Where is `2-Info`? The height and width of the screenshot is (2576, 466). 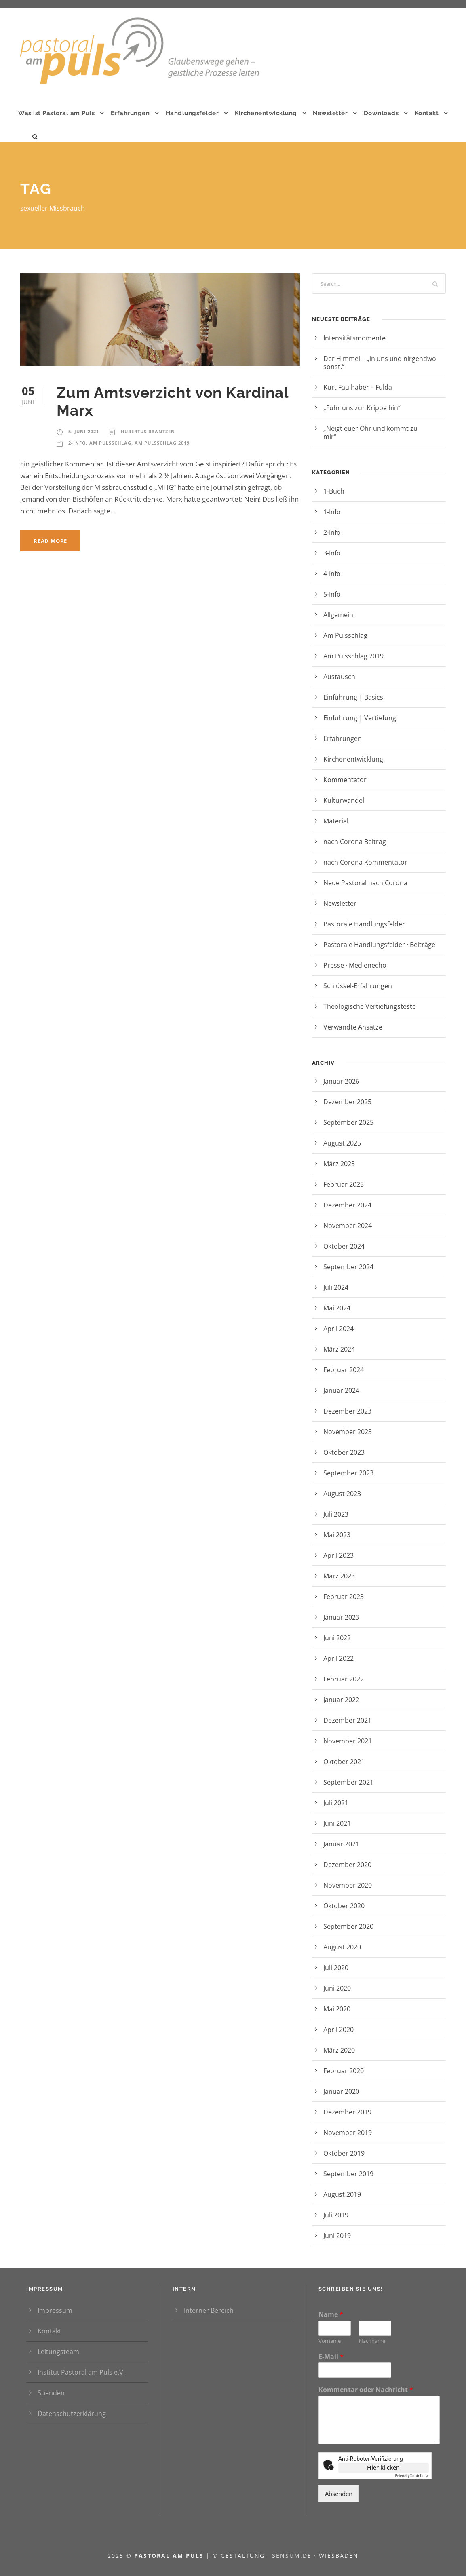
2-Info is located at coordinates (77, 443).